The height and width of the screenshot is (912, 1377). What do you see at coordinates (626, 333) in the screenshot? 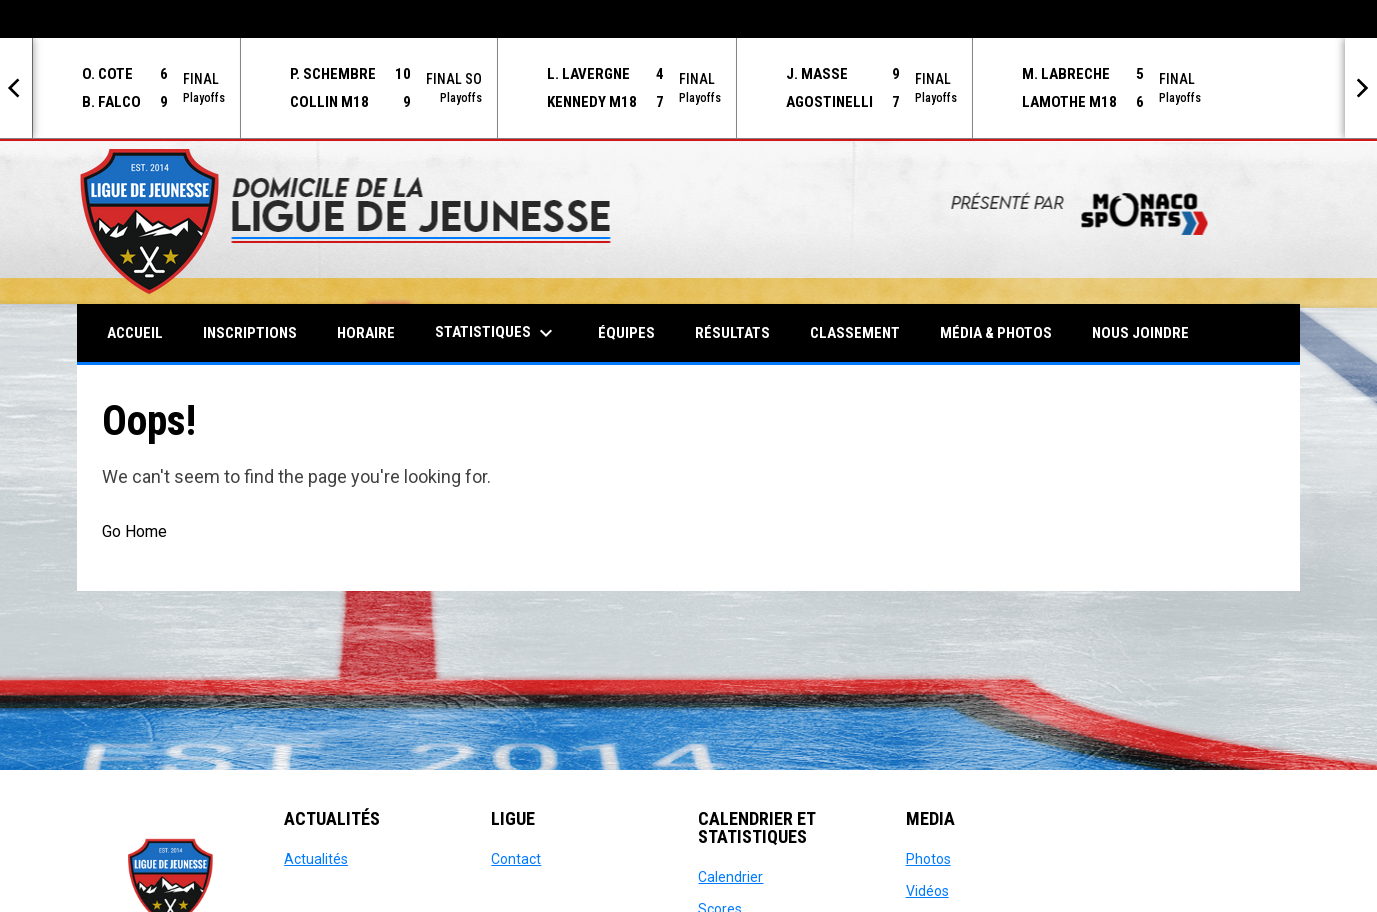
I see `Équipes [menuitem]` at bounding box center [626, 333].